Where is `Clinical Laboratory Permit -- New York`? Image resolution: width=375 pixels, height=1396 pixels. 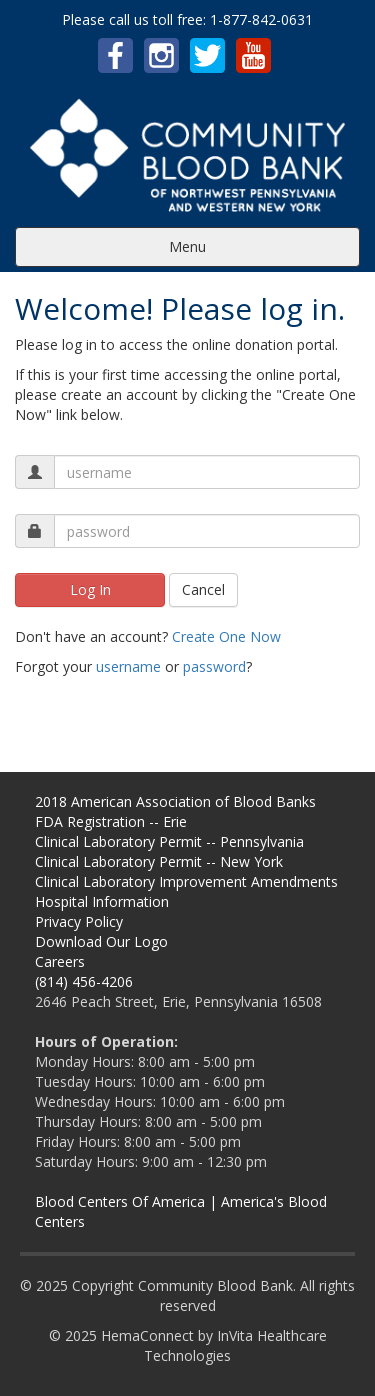
Clinical Laboratory Permit -- New York is located at coordinates (159, 861).